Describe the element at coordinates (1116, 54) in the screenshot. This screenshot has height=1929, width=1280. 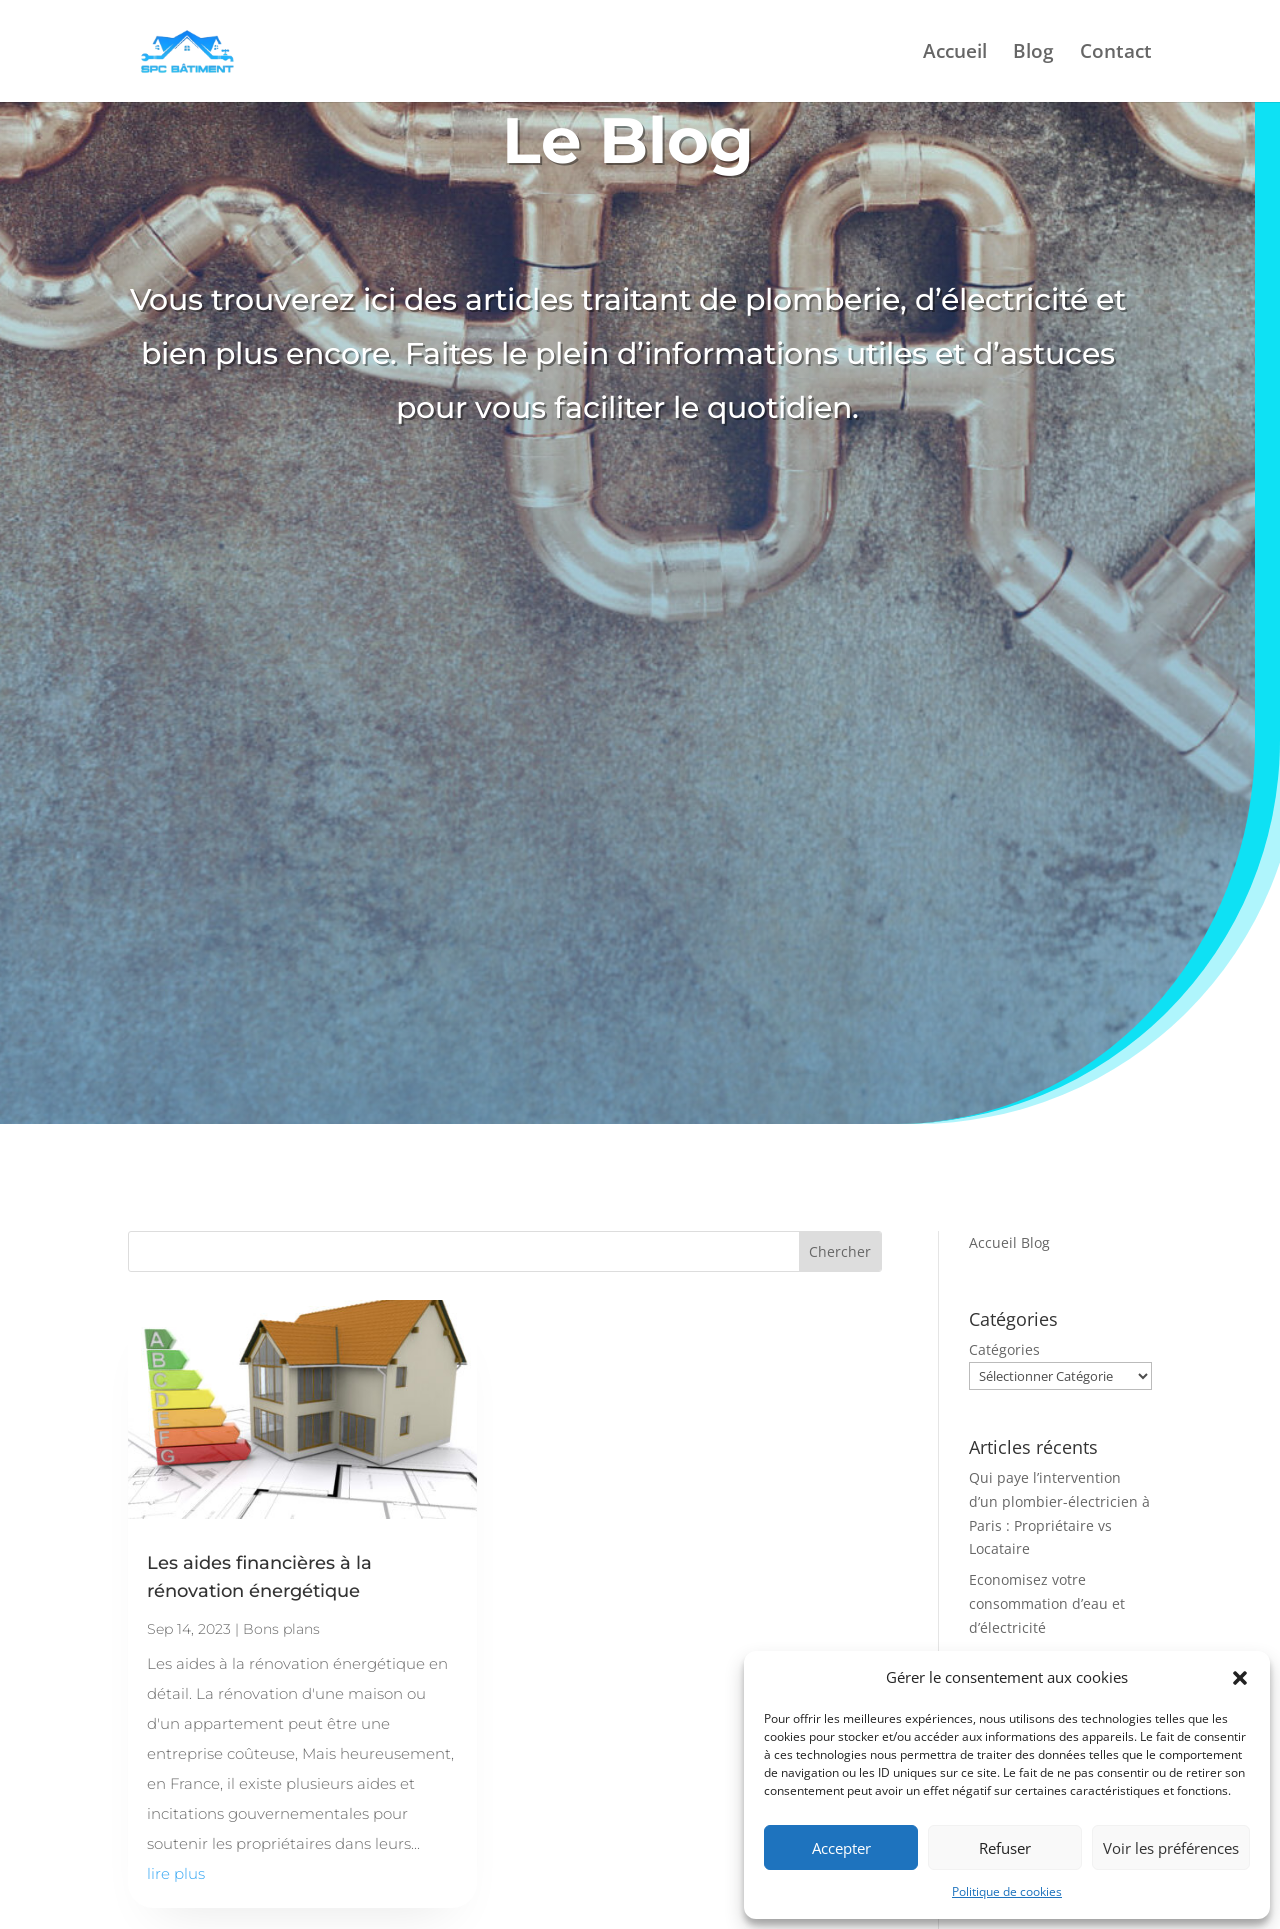
I see `Contact` at that location.